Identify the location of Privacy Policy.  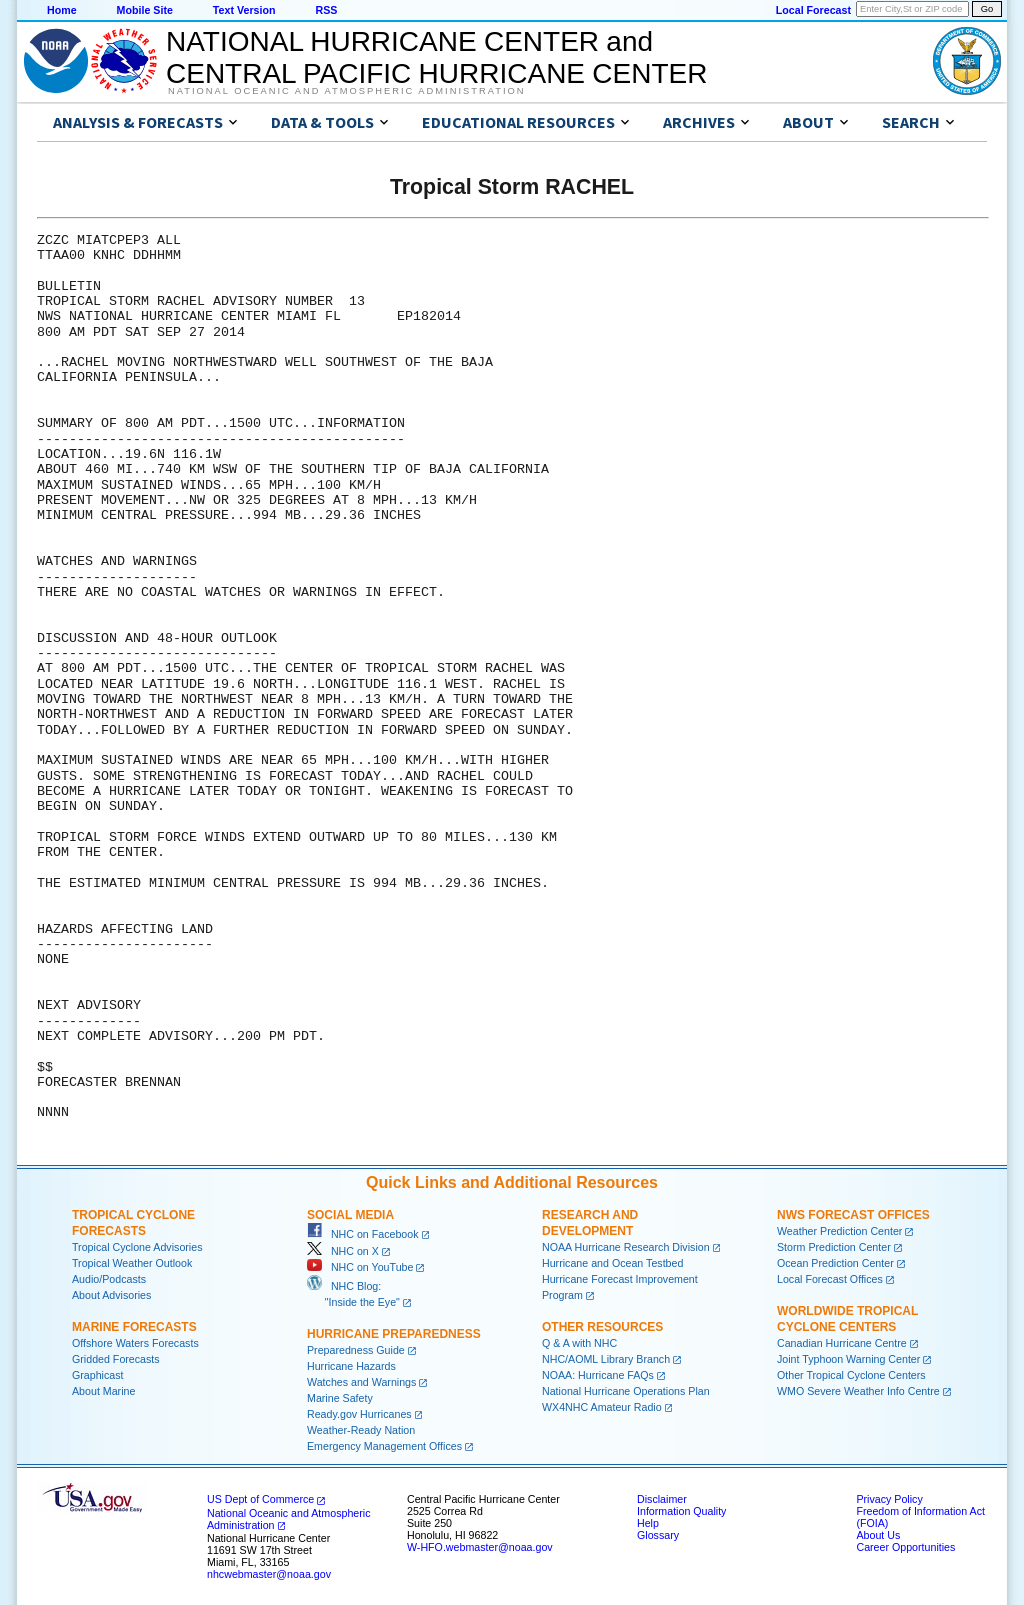
(889, 1499).